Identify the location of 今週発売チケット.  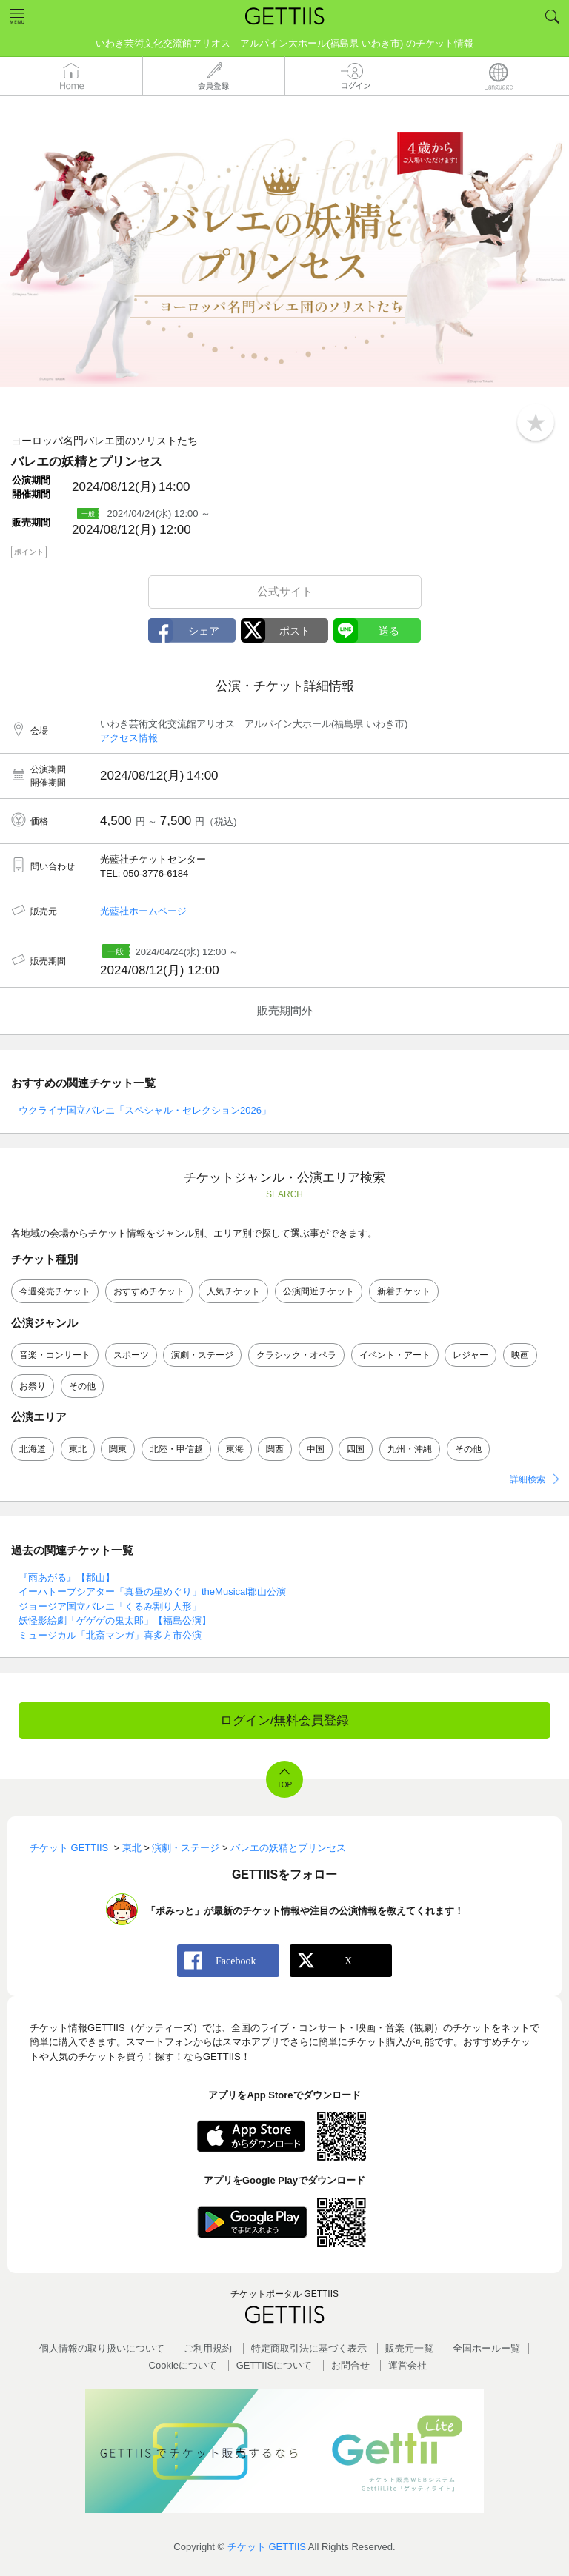
(54, 1291).